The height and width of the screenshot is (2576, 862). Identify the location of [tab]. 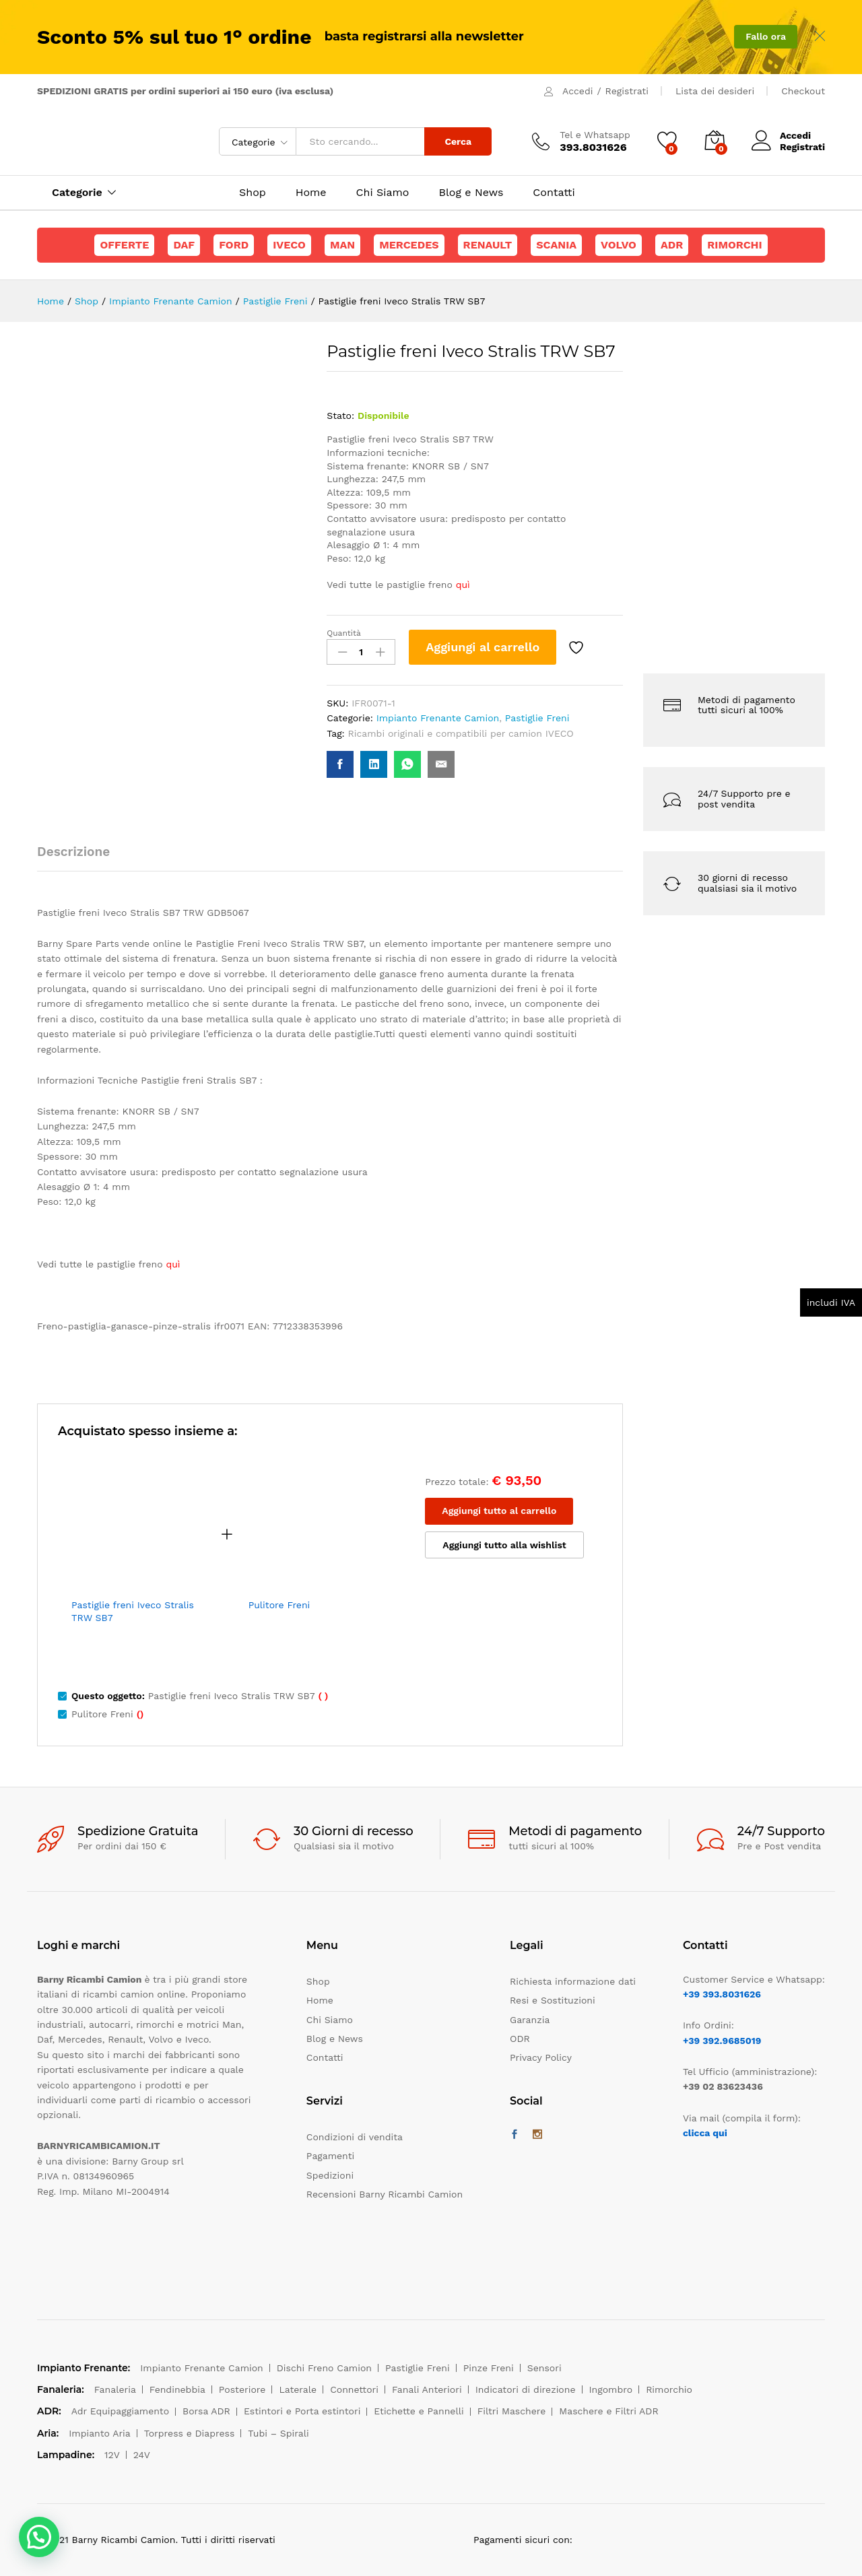
(80, 857).